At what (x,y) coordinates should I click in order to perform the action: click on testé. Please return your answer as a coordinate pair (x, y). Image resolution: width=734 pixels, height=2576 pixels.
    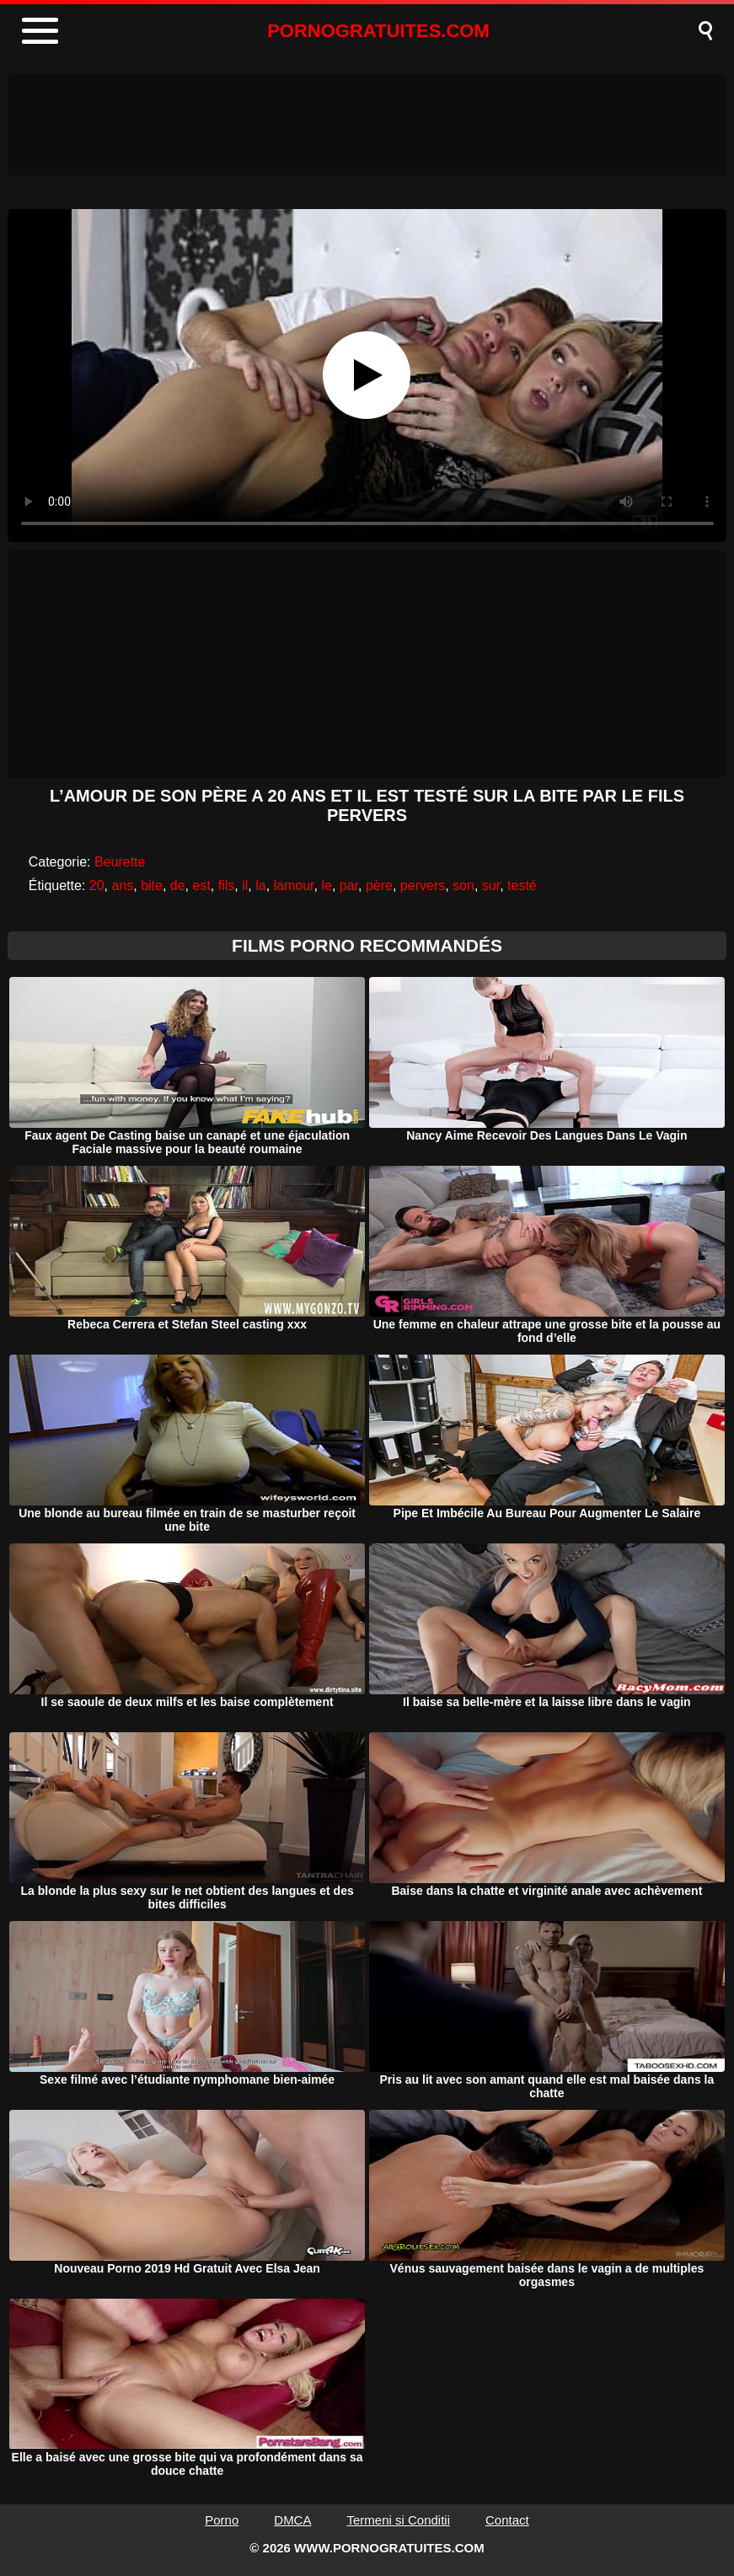
    Looking at the image, I should click on (522, 885).